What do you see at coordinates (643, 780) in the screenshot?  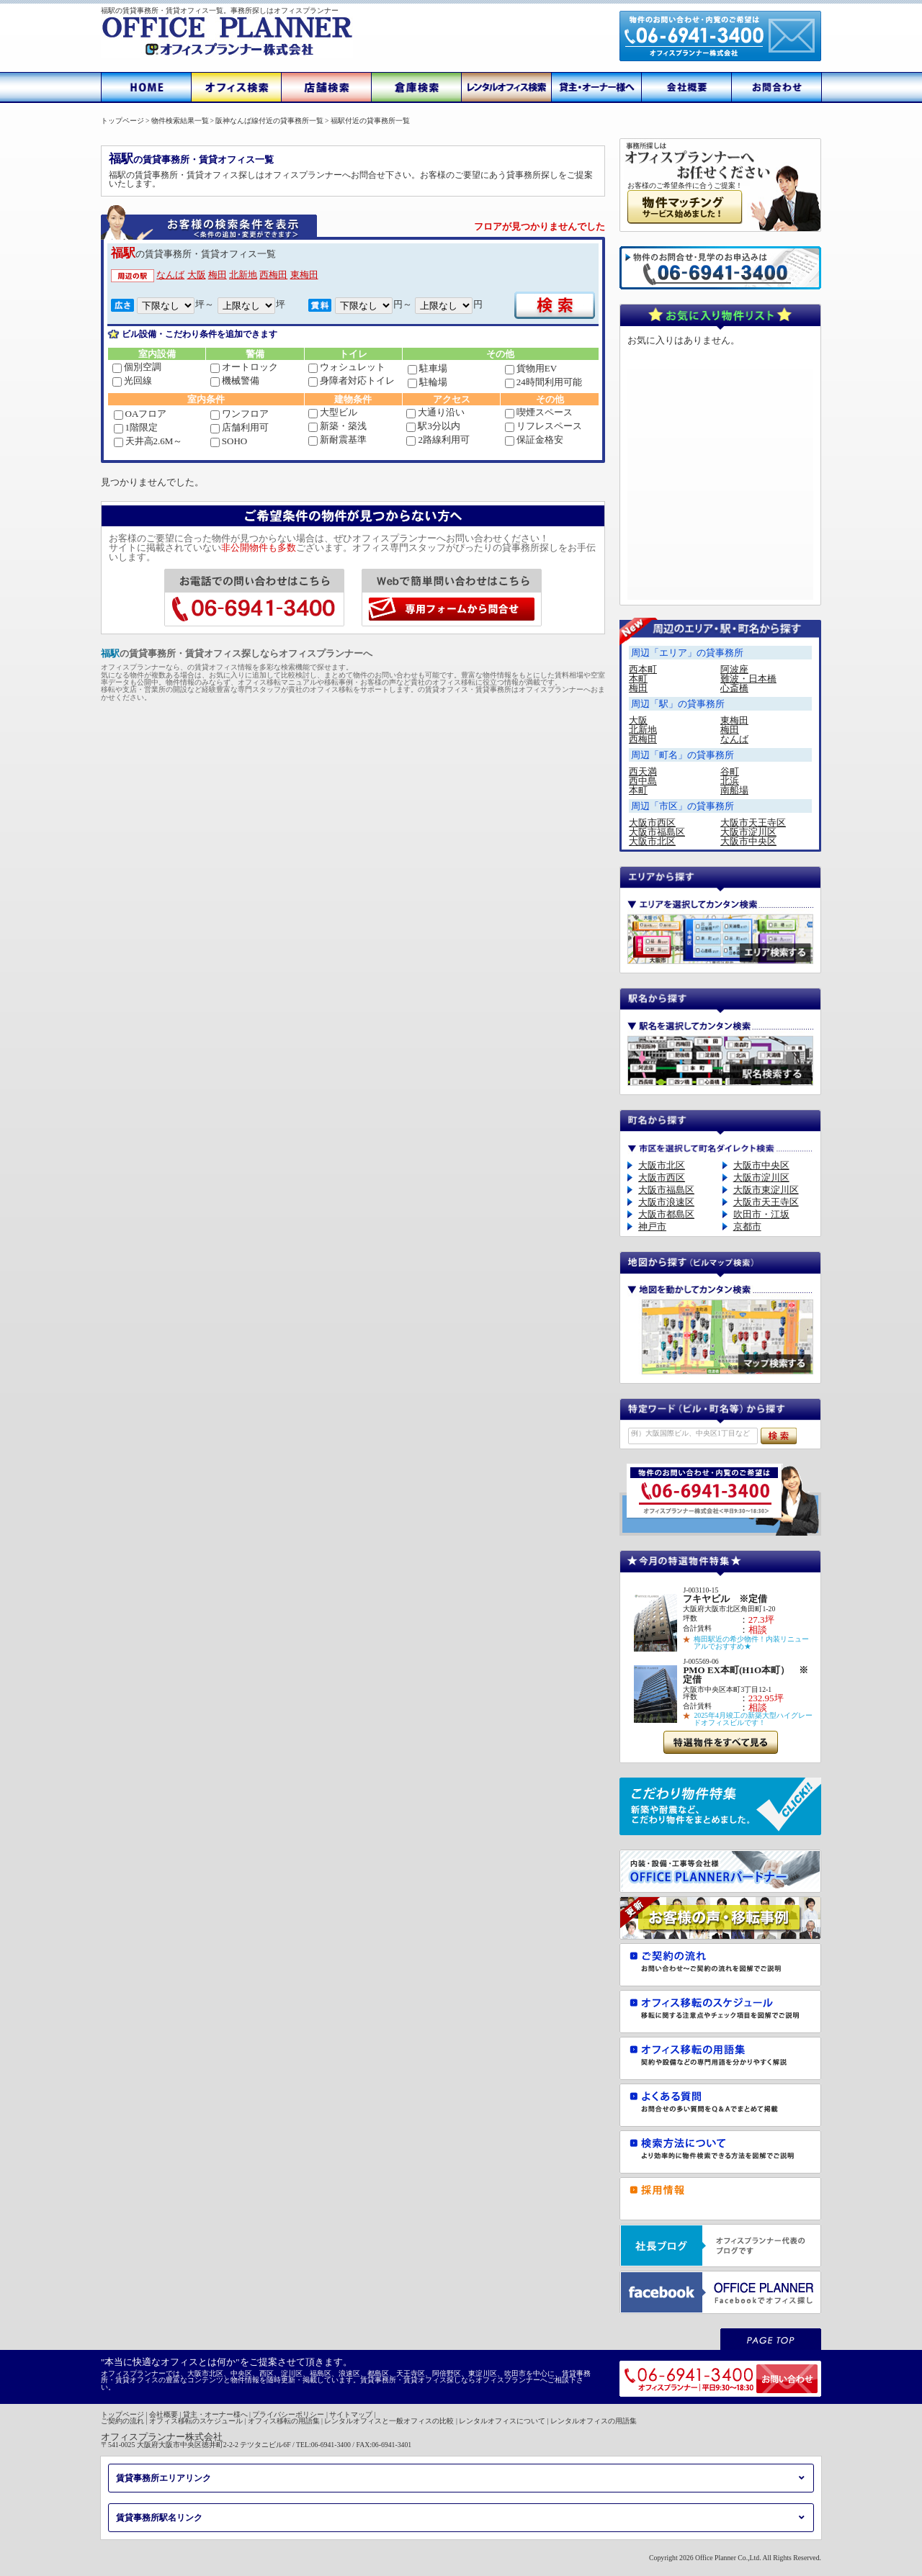 I see `西中島` at bounding box center [643, 780].